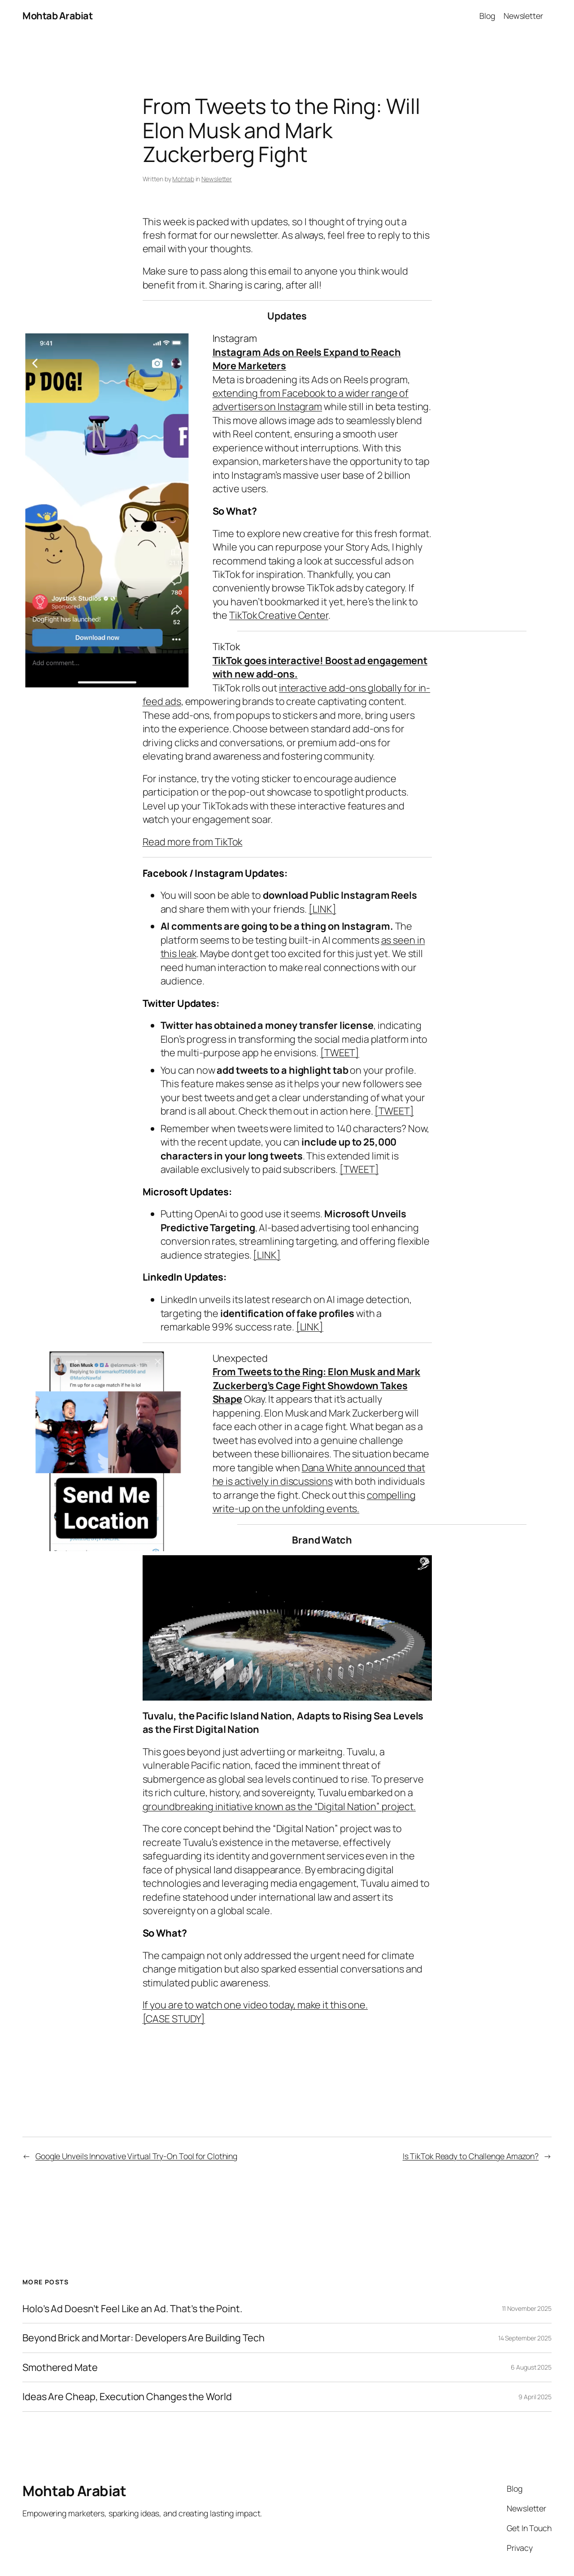 The height and width of the screenshot is (2576, 574). Describe the element at coordinates (527, 2308) in the screenshot. I see `11 November 2025` at that location.